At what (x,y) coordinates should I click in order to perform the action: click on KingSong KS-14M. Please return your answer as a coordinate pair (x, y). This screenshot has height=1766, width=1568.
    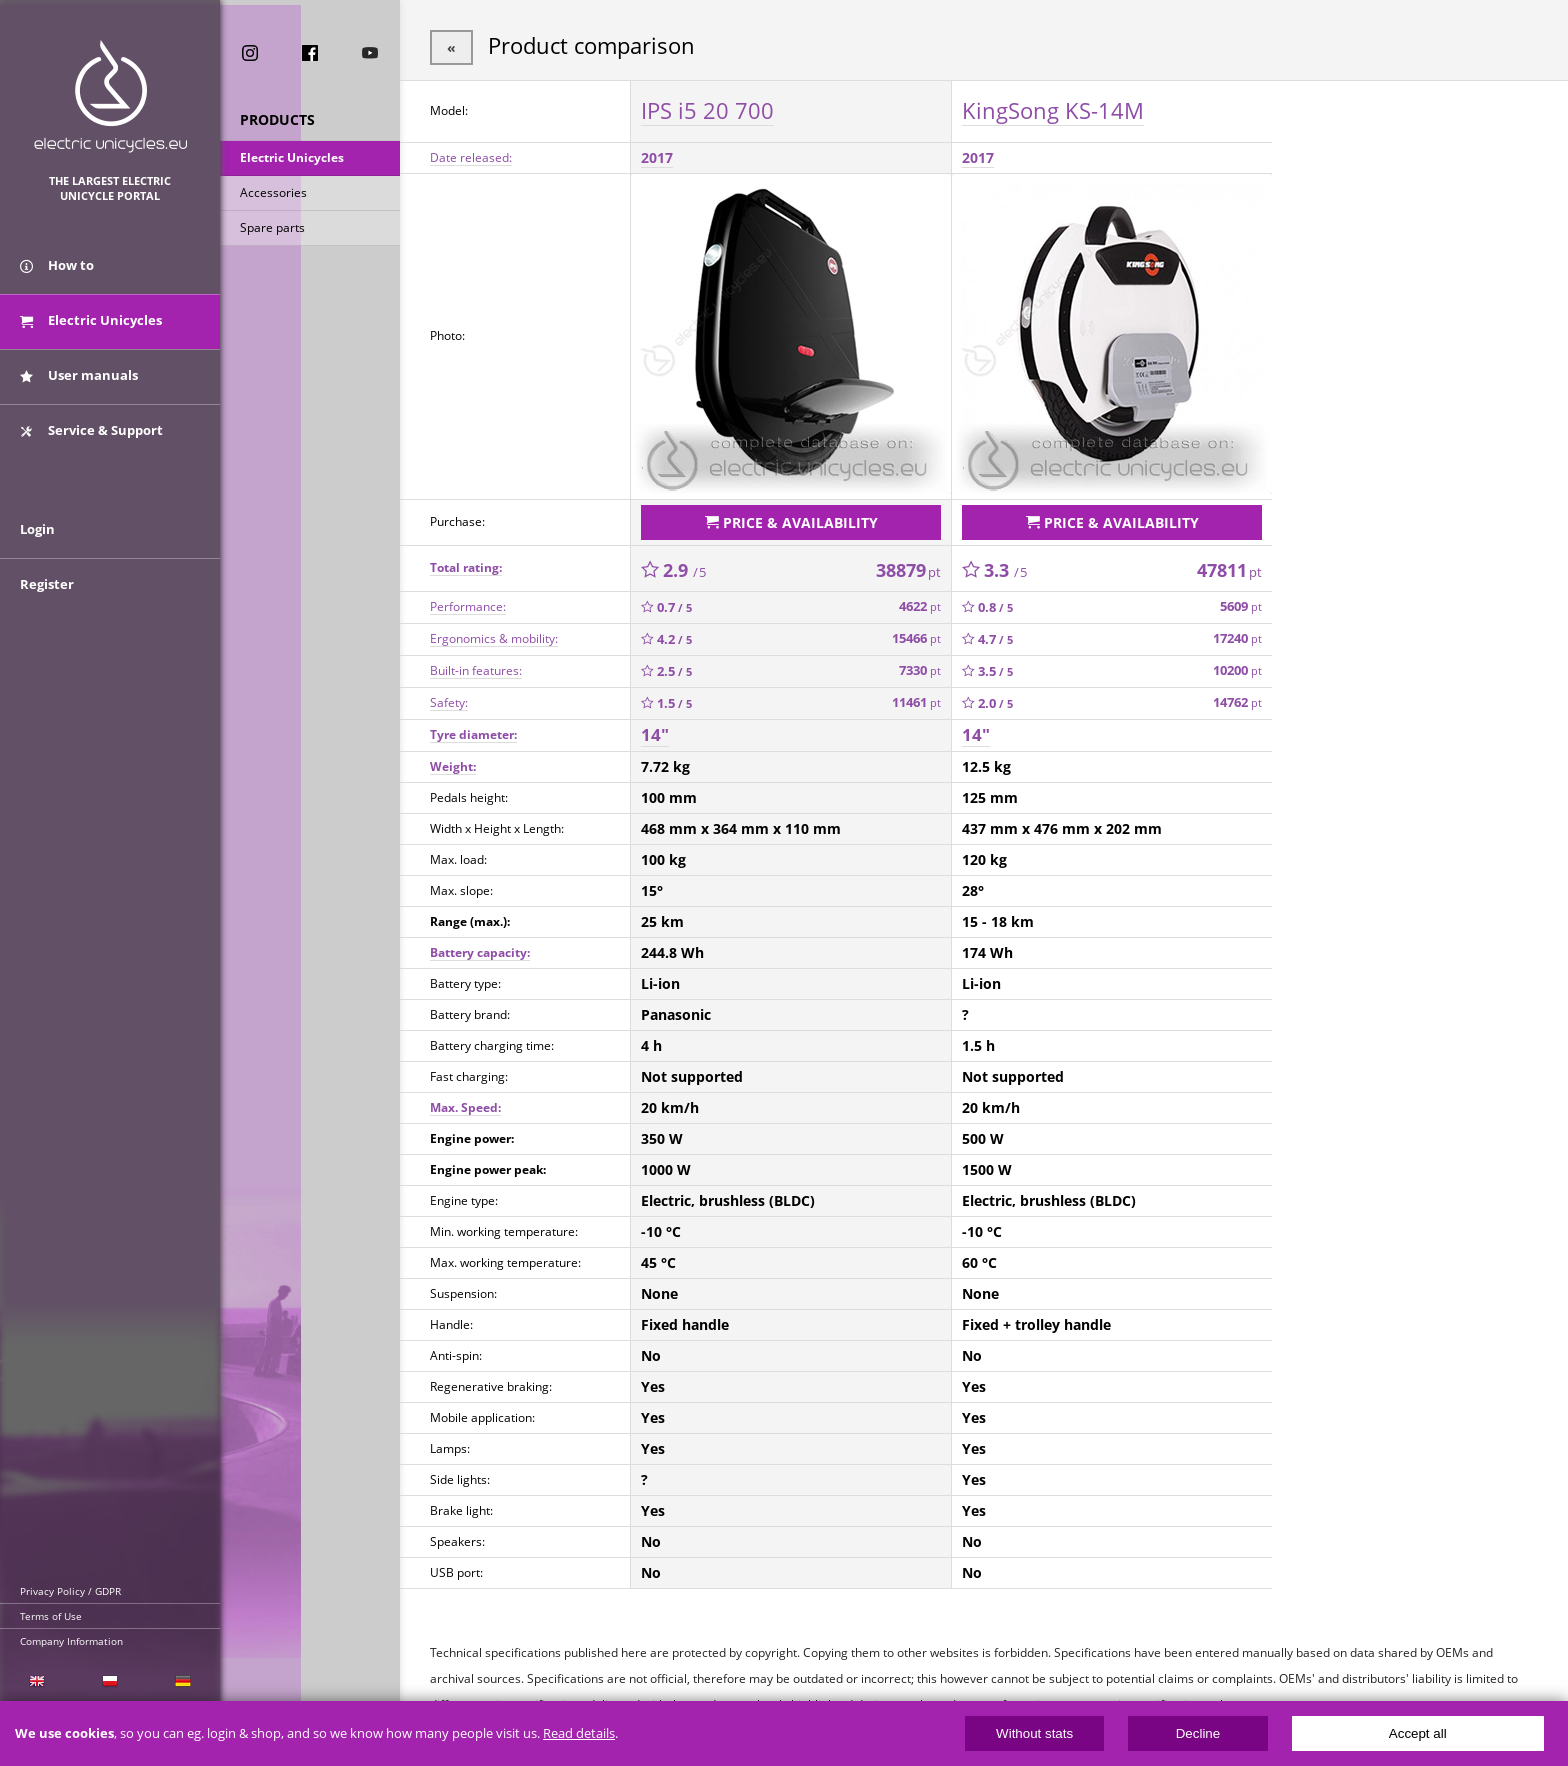
    Looking at the image, I should click on (1053, 109).